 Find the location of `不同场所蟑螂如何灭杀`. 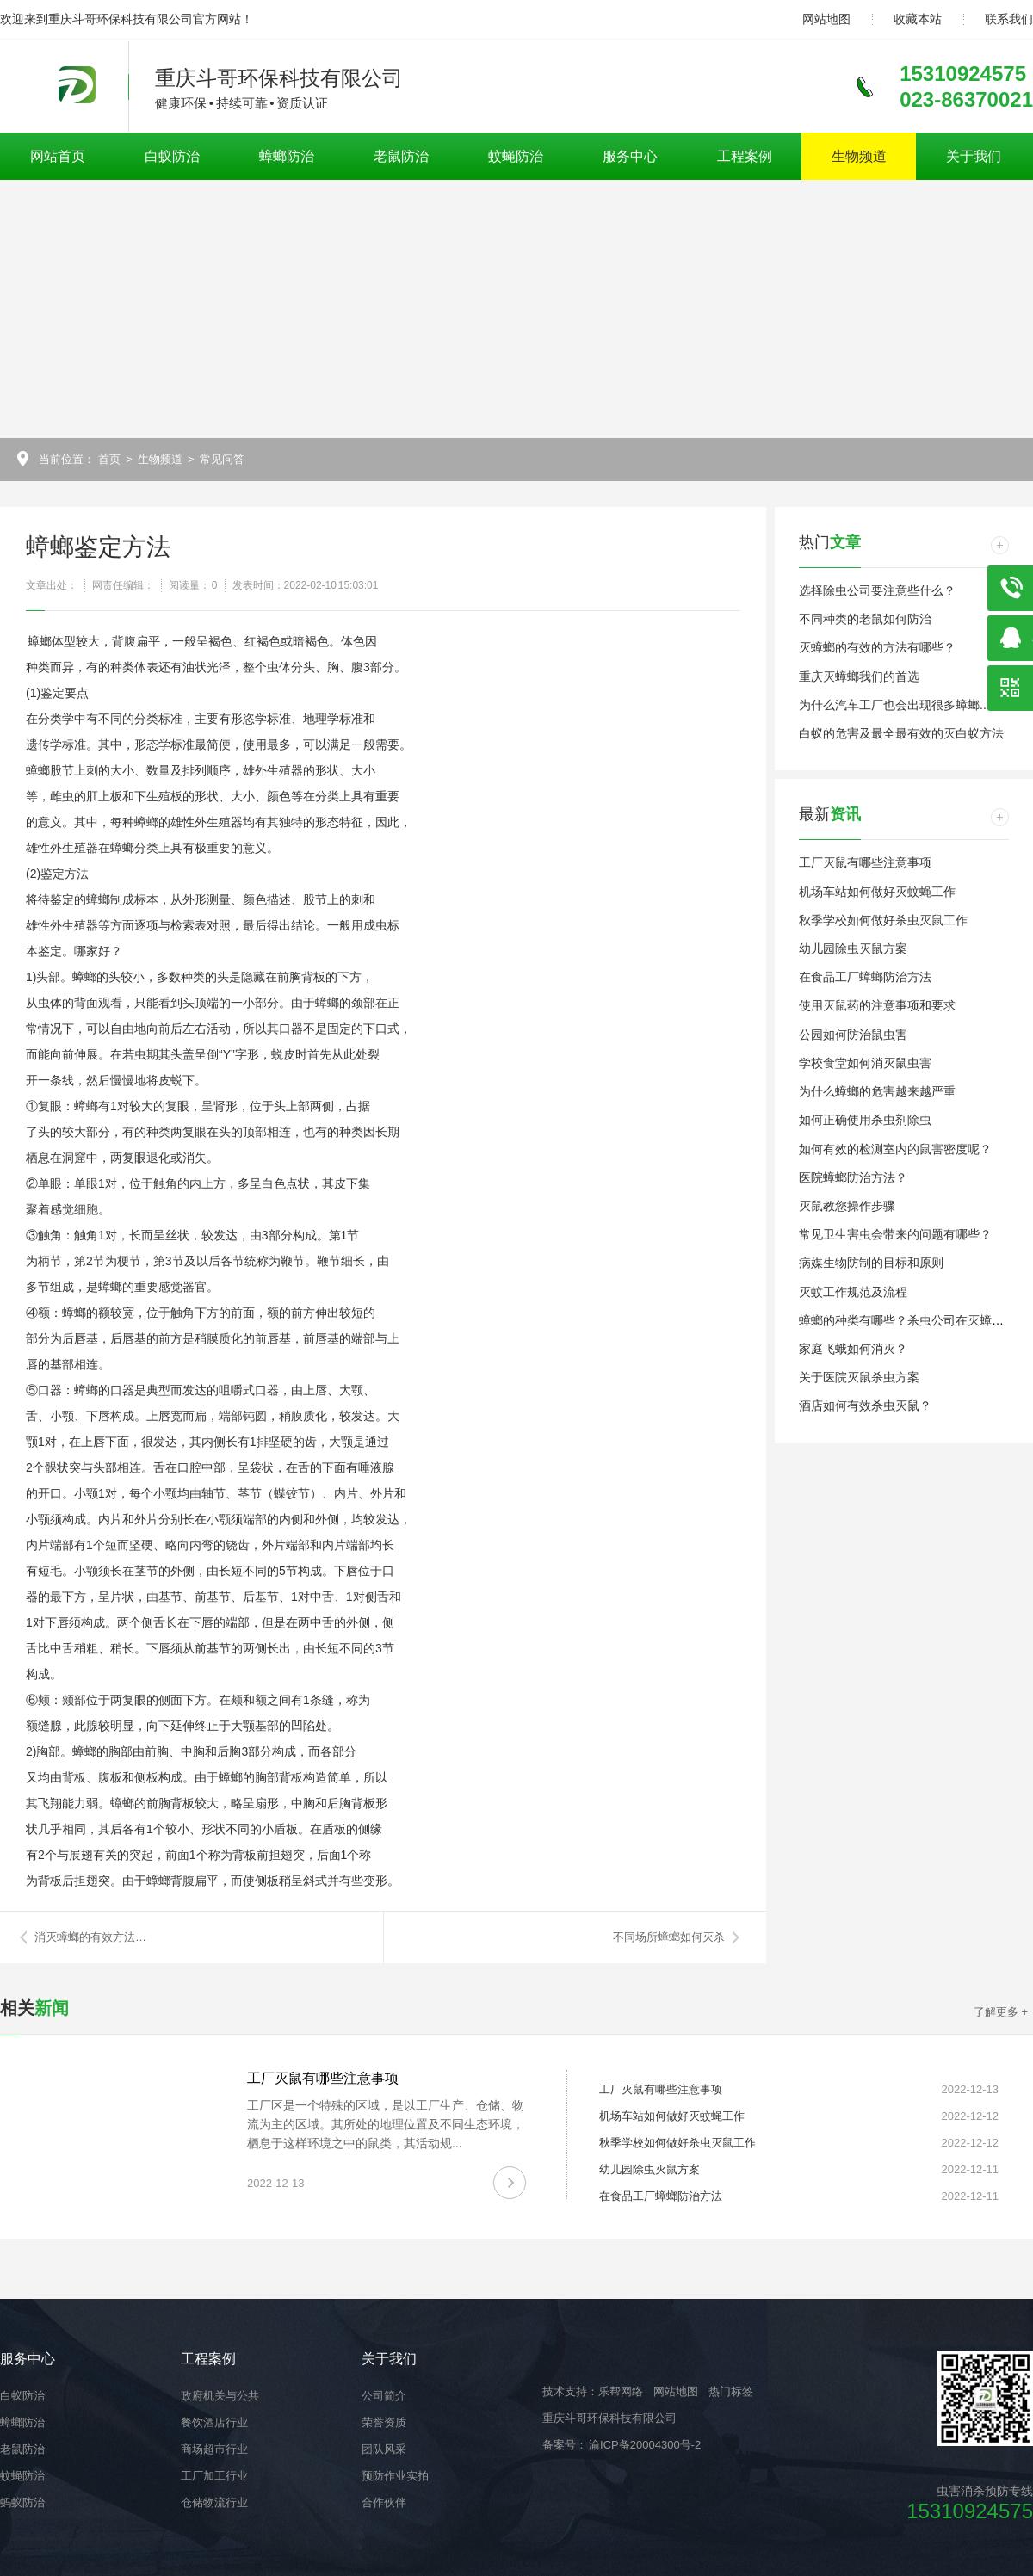

不同场所蟑螂如何灭杀 is located at coordinates (669, 1936).